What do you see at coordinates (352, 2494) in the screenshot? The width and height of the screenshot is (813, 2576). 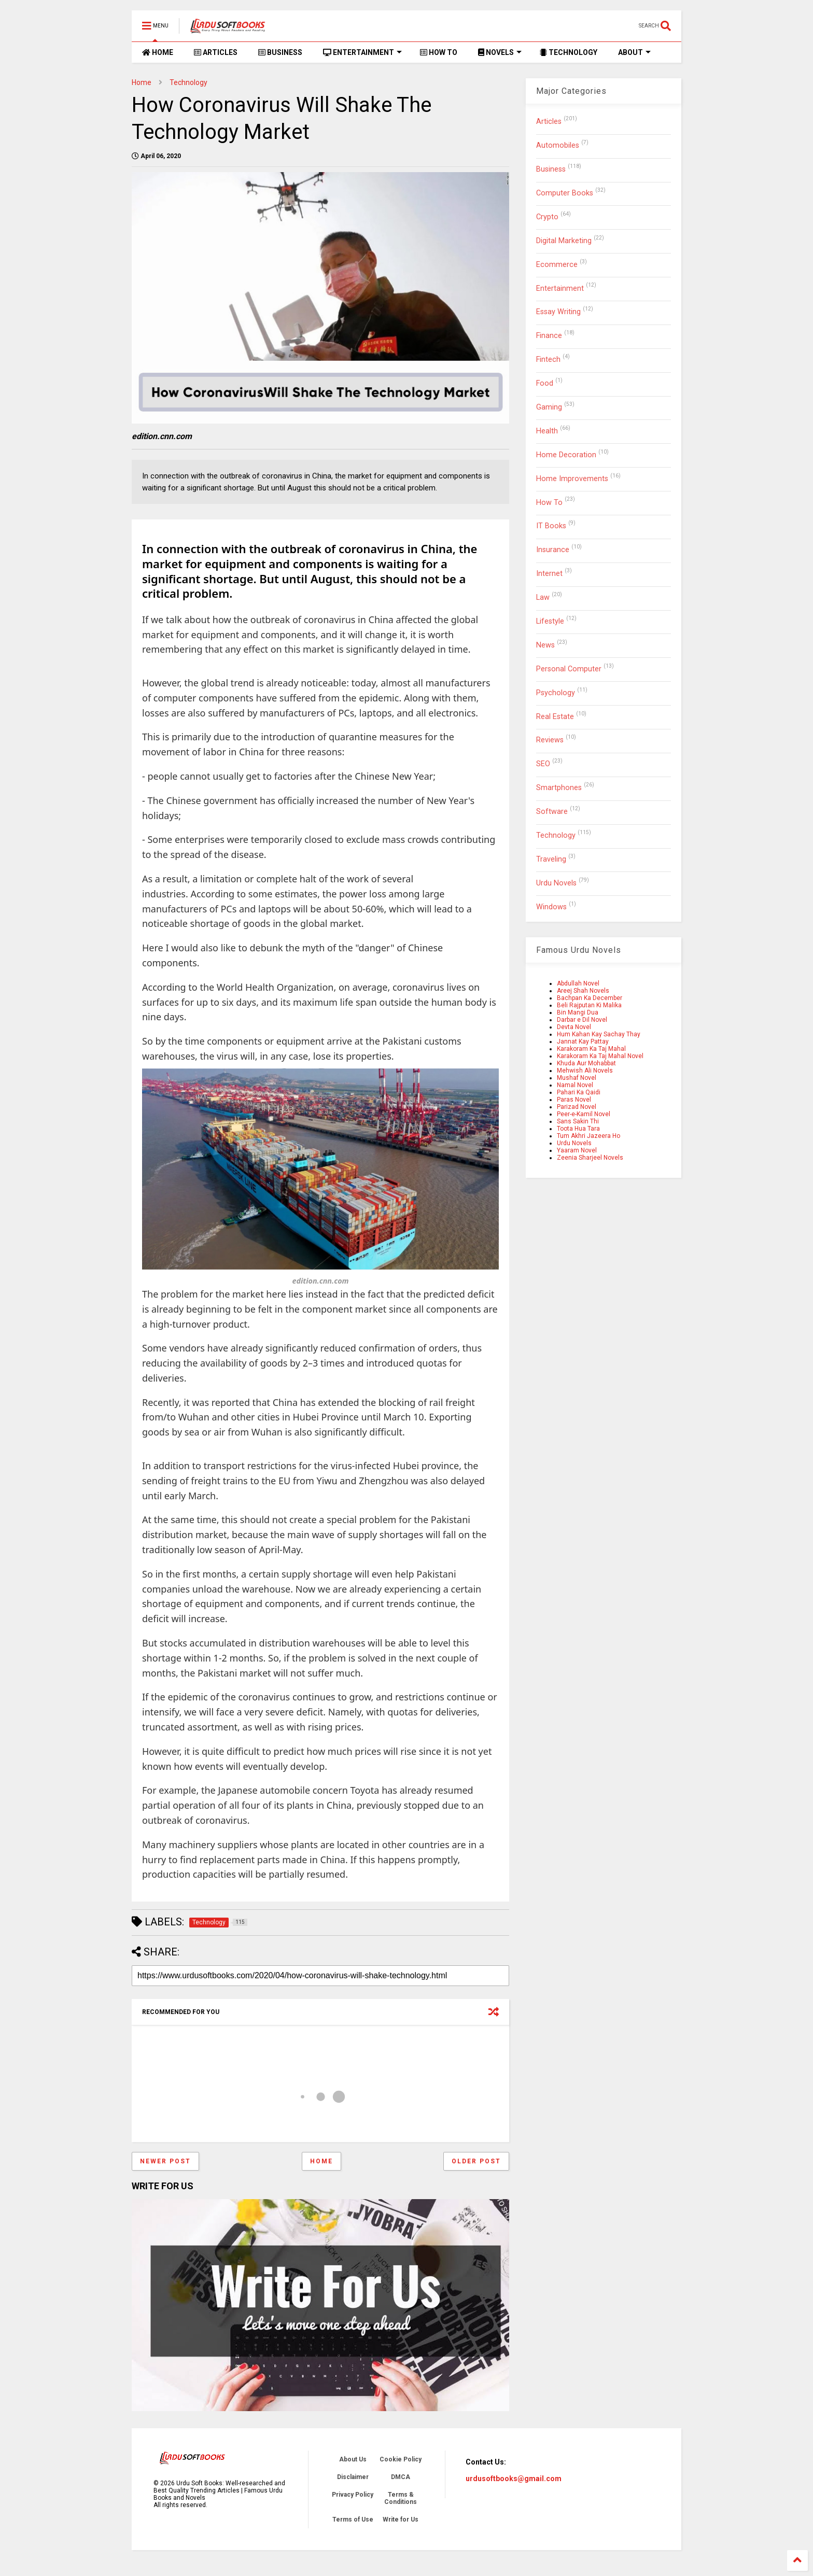 I see `Privacy Policy` at bounding box center [352, 2494].